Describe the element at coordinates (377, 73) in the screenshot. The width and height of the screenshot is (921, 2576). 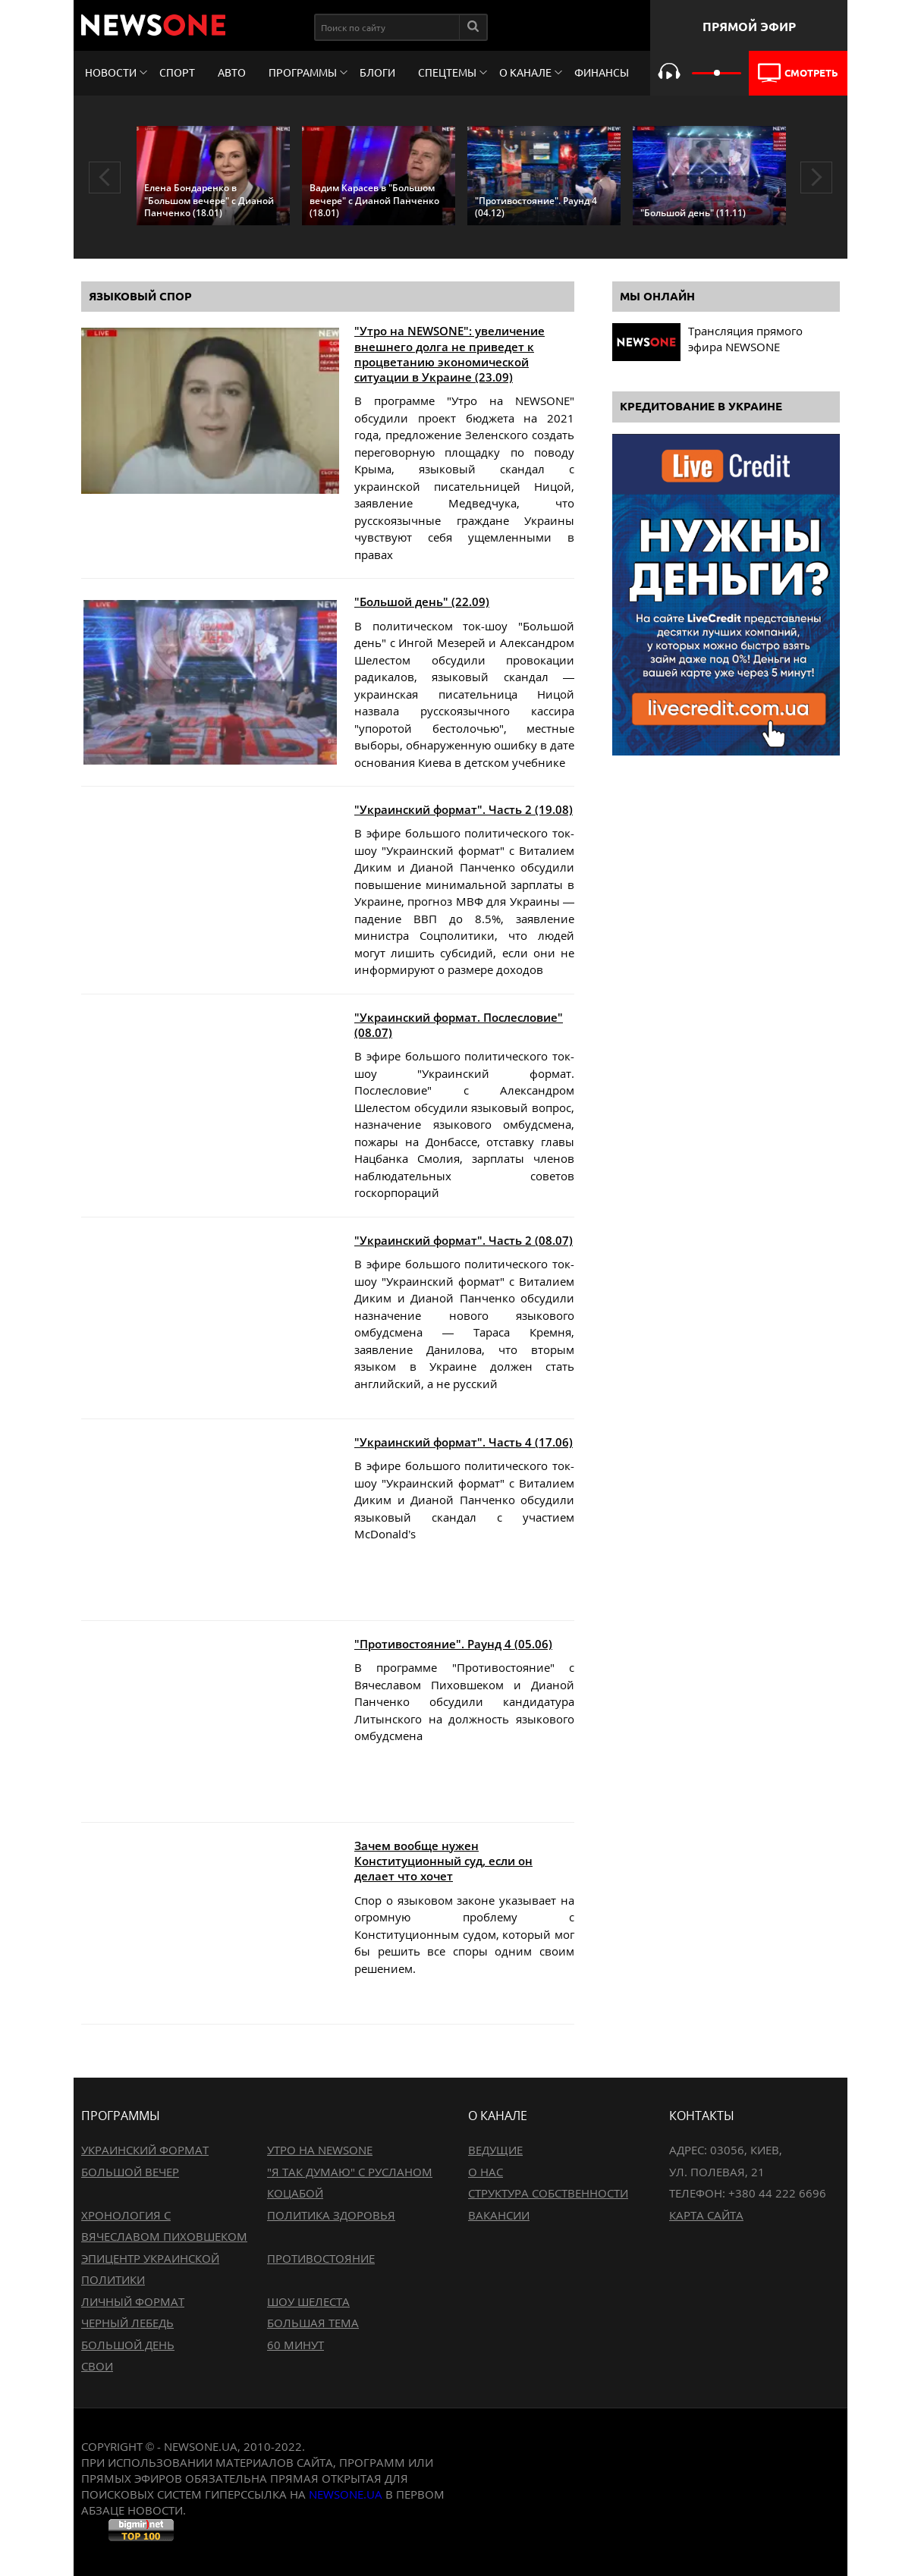
I see `Блоги` at that location.